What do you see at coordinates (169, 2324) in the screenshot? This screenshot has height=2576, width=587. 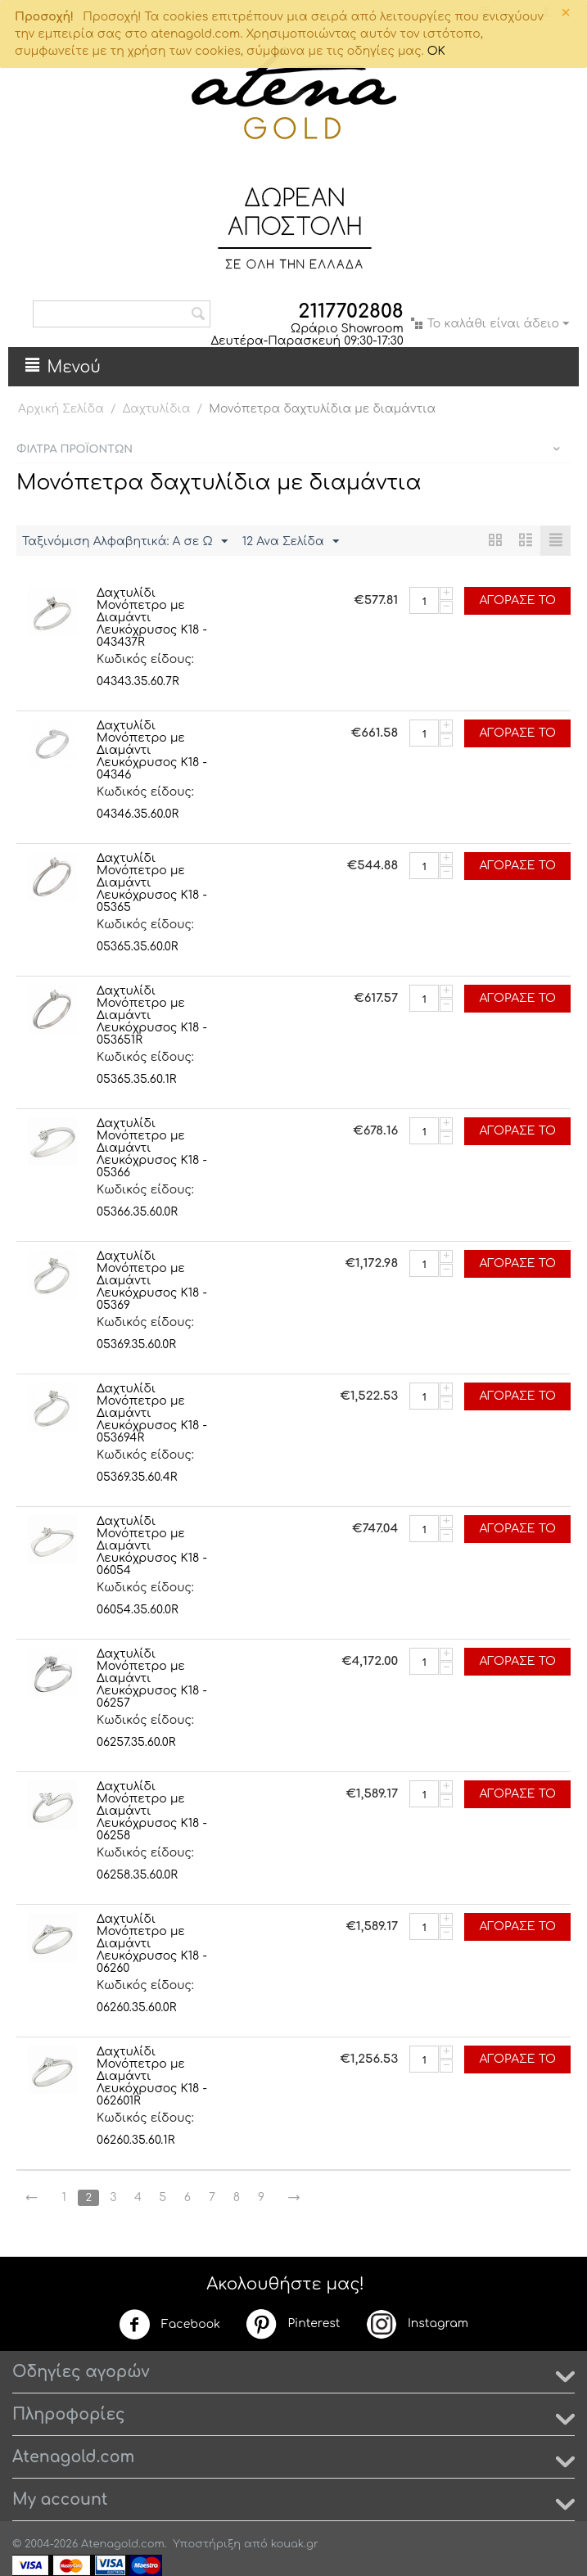 I see `Facebook` at bounding box center [169, 2324].